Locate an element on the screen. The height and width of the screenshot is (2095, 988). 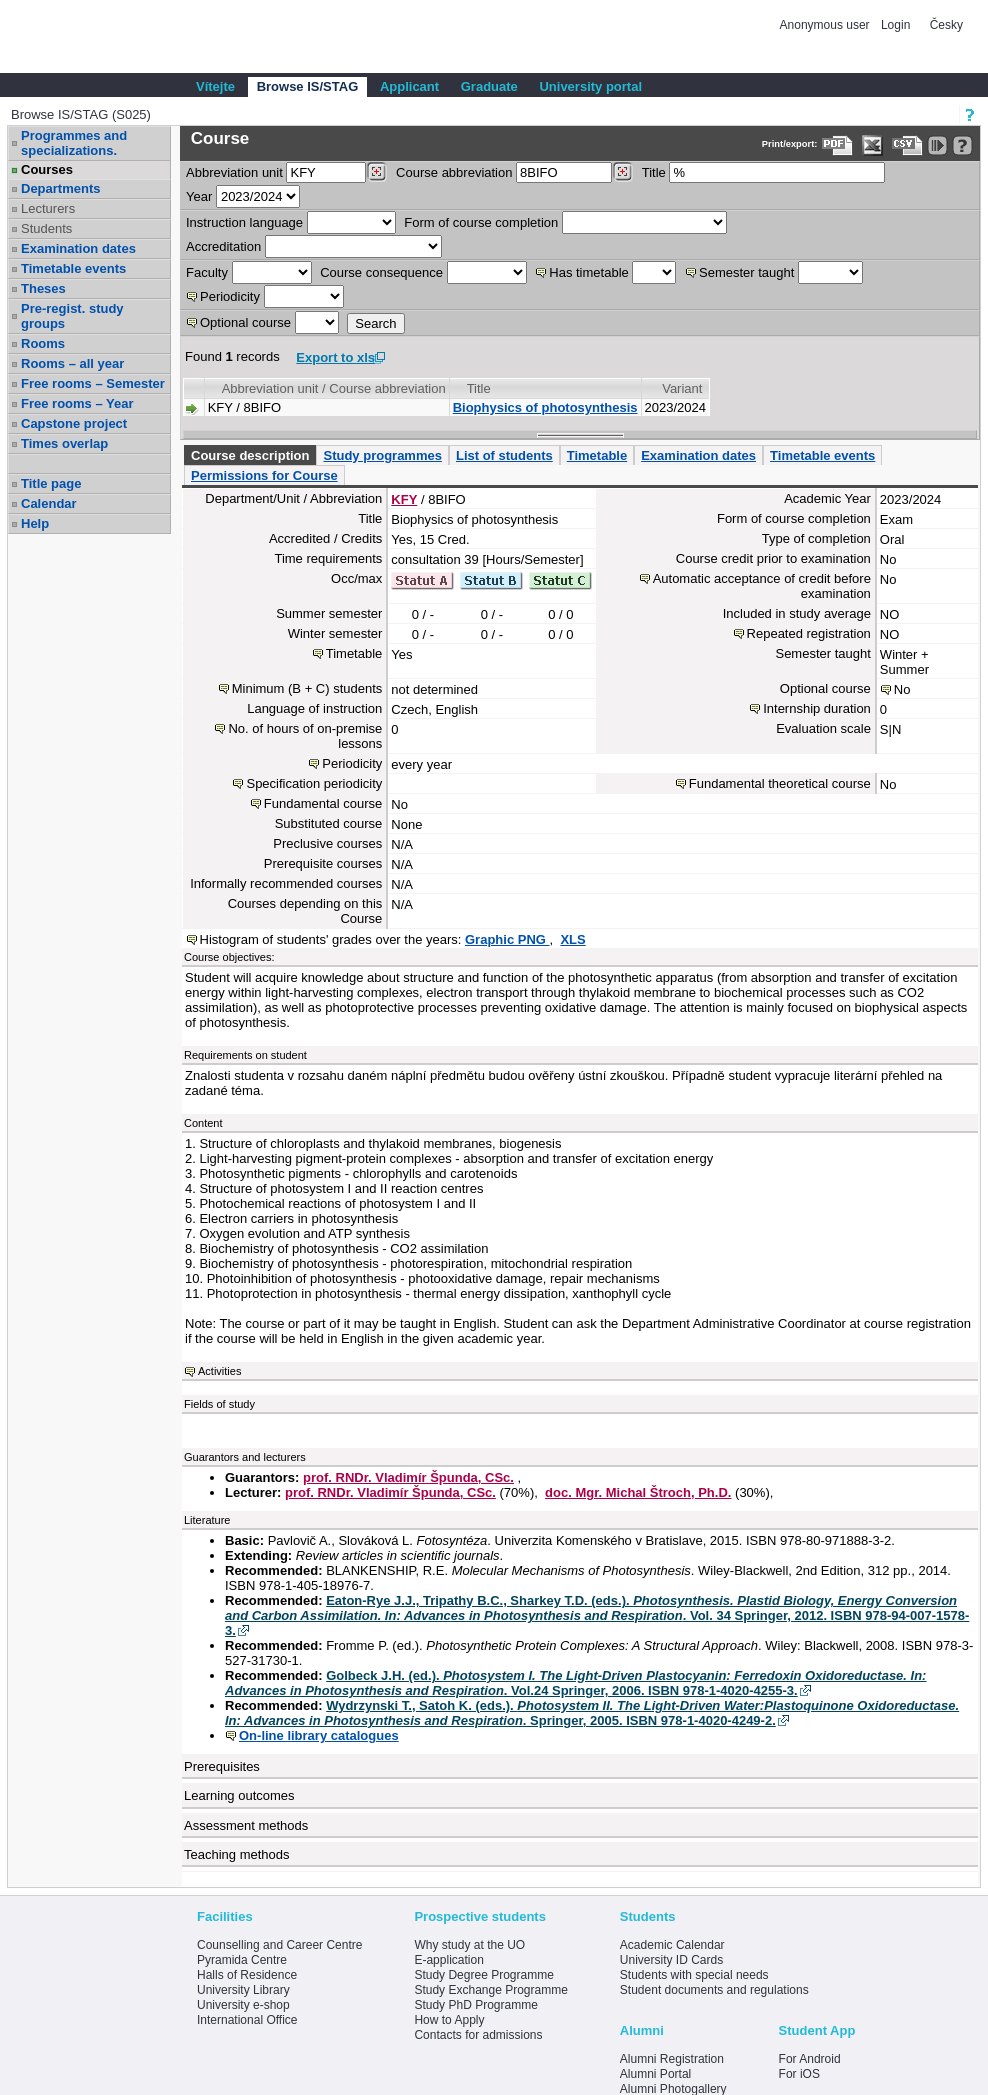
No is located at coordinates (902, 689).